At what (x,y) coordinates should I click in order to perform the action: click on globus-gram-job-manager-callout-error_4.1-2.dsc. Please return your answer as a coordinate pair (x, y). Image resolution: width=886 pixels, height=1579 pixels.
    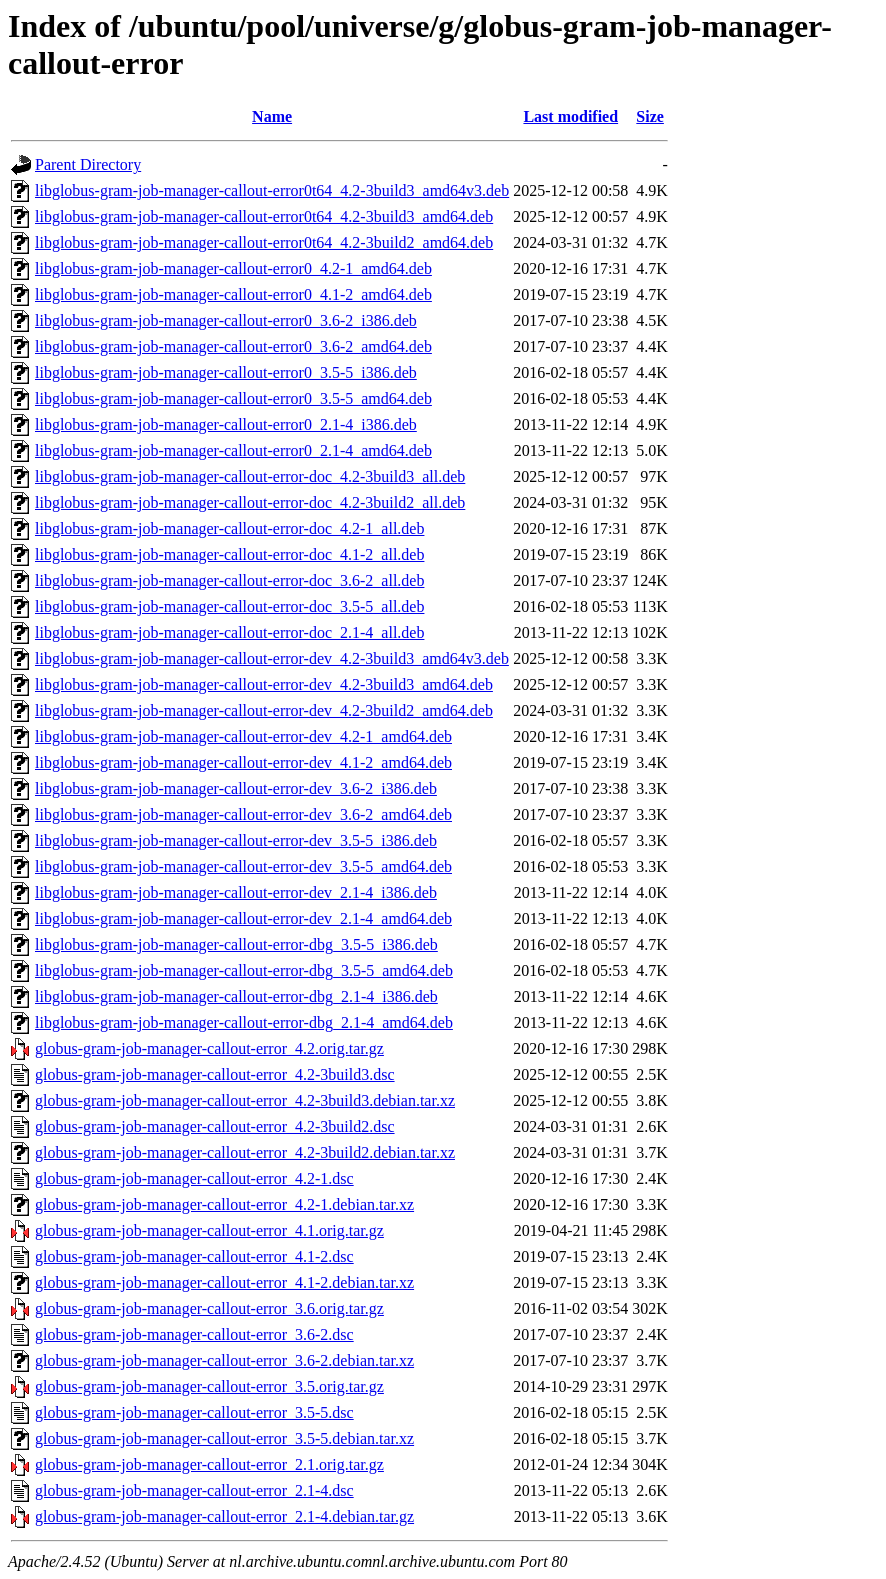
    Looking at the image, I should click on (194, 1256).